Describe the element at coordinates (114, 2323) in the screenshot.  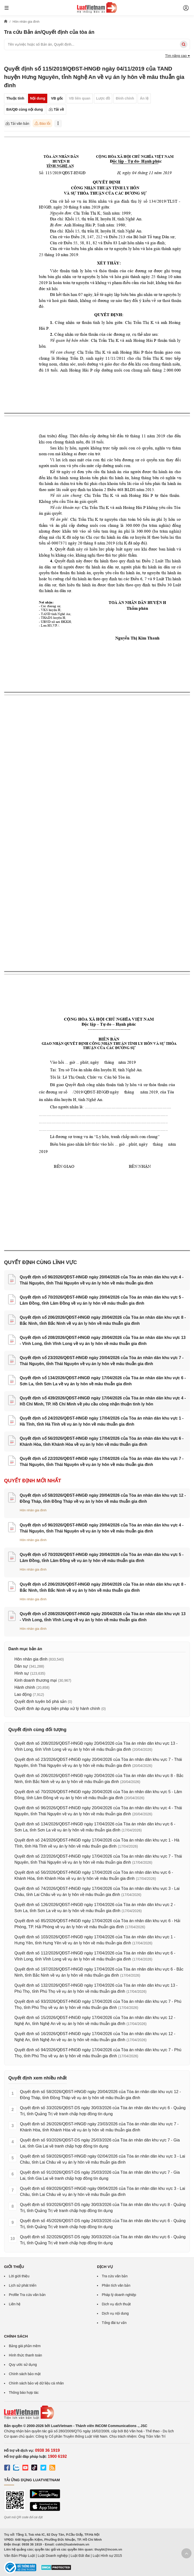
I see `Tổng đài tư vấn` at that location.